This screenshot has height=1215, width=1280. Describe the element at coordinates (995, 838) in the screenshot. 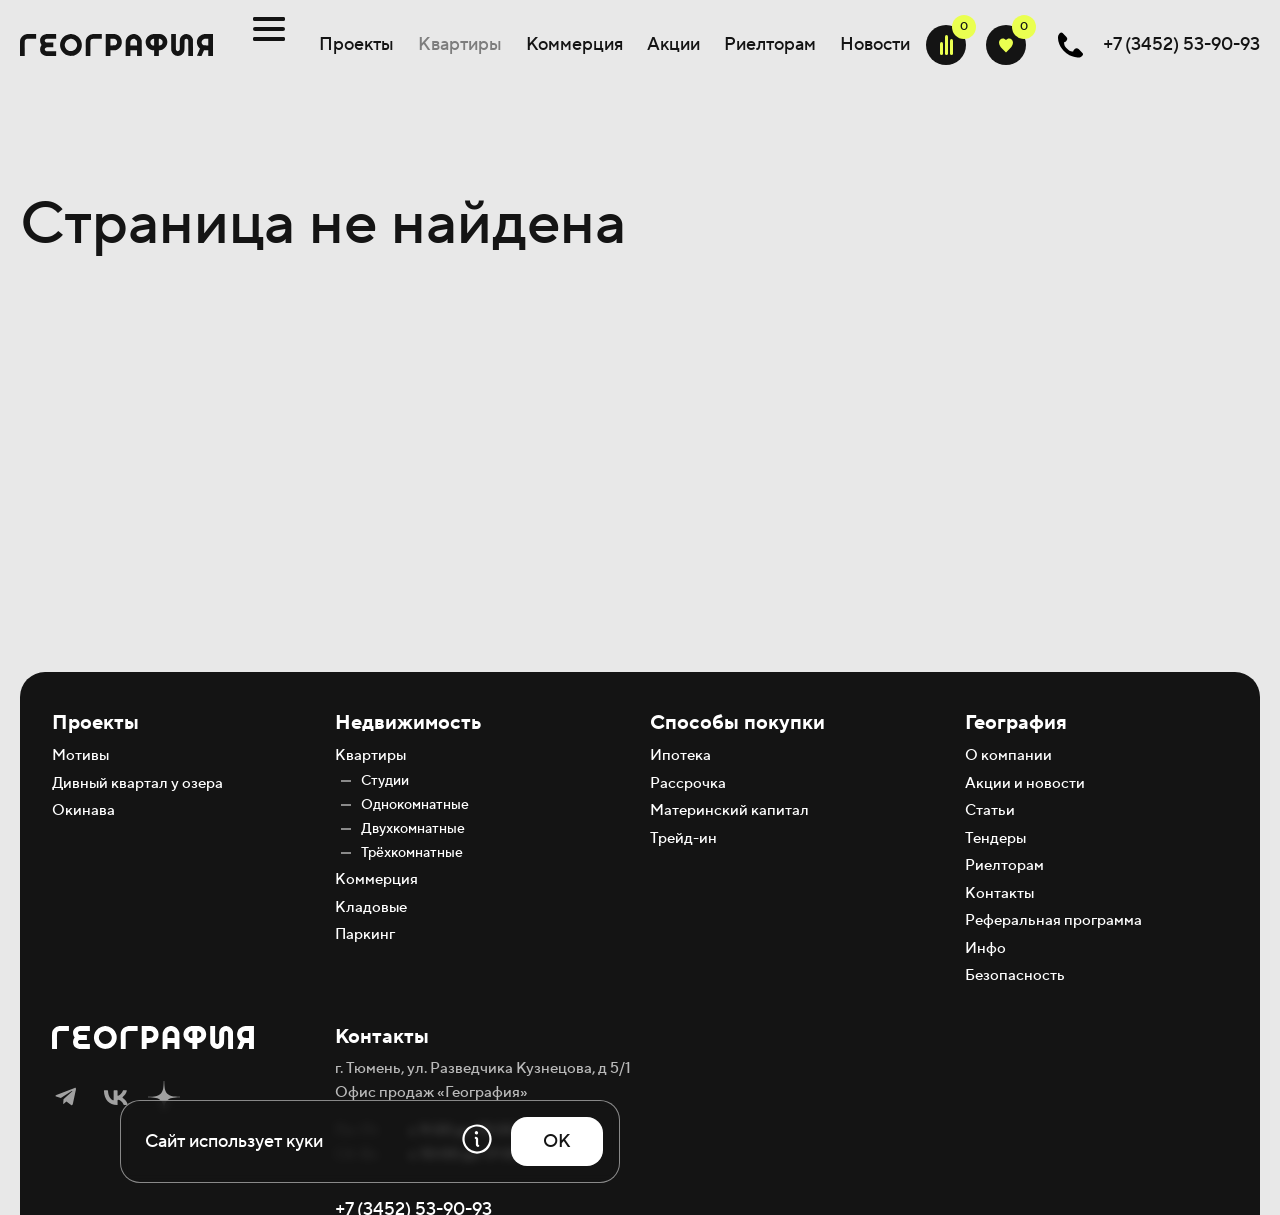

I see `Тендеры` at that location.